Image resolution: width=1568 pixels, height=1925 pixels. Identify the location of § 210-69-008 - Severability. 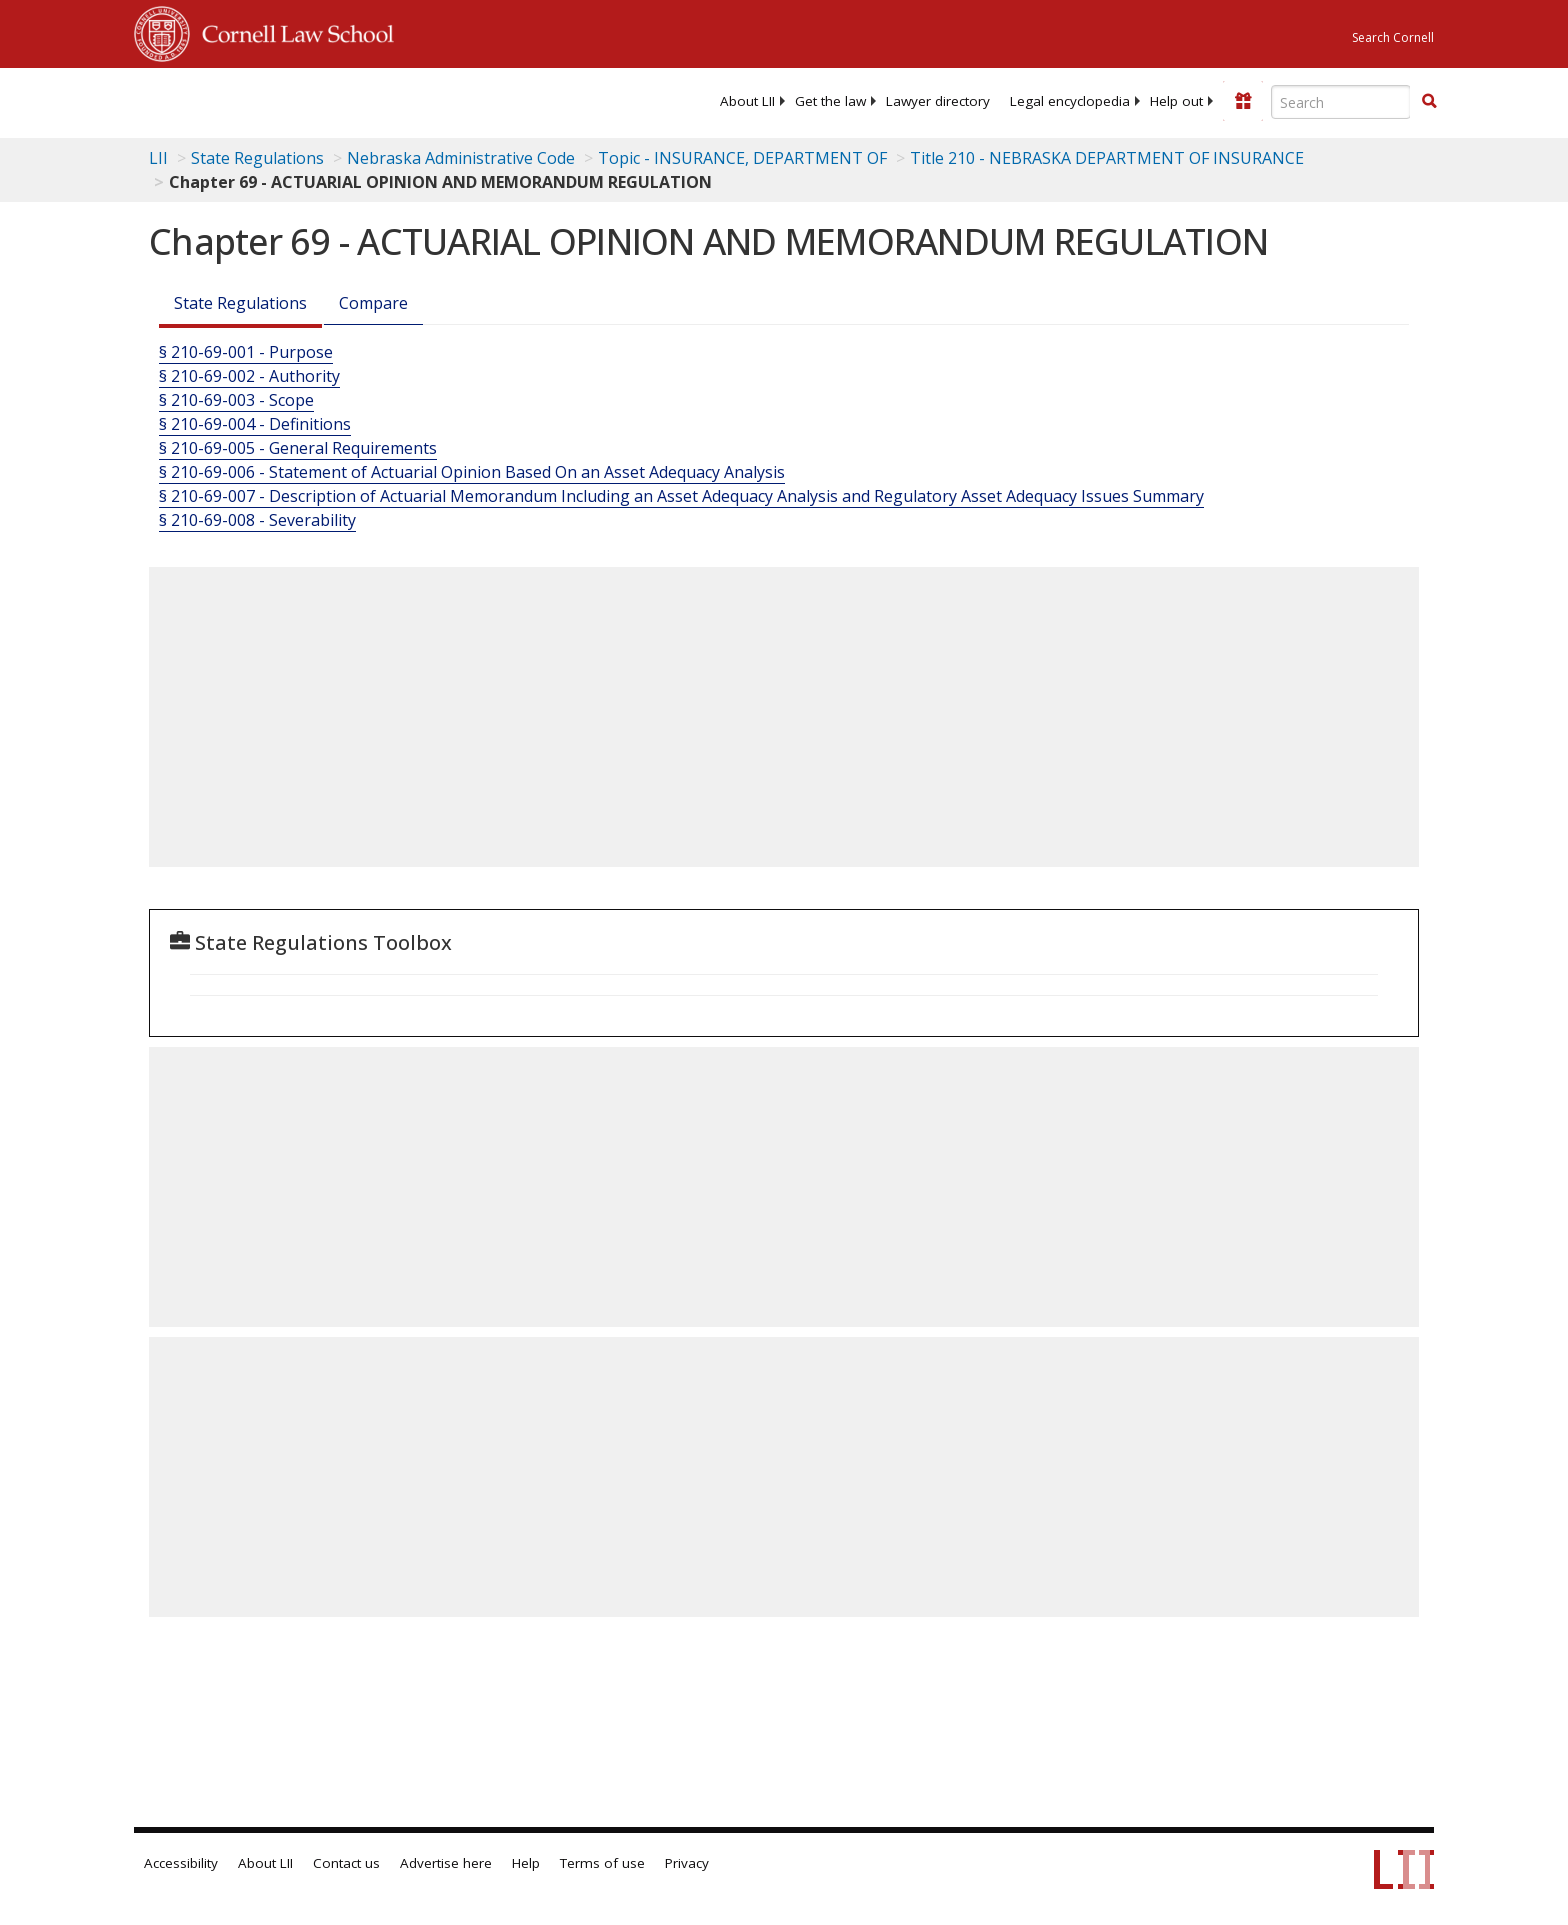
(257, 520).